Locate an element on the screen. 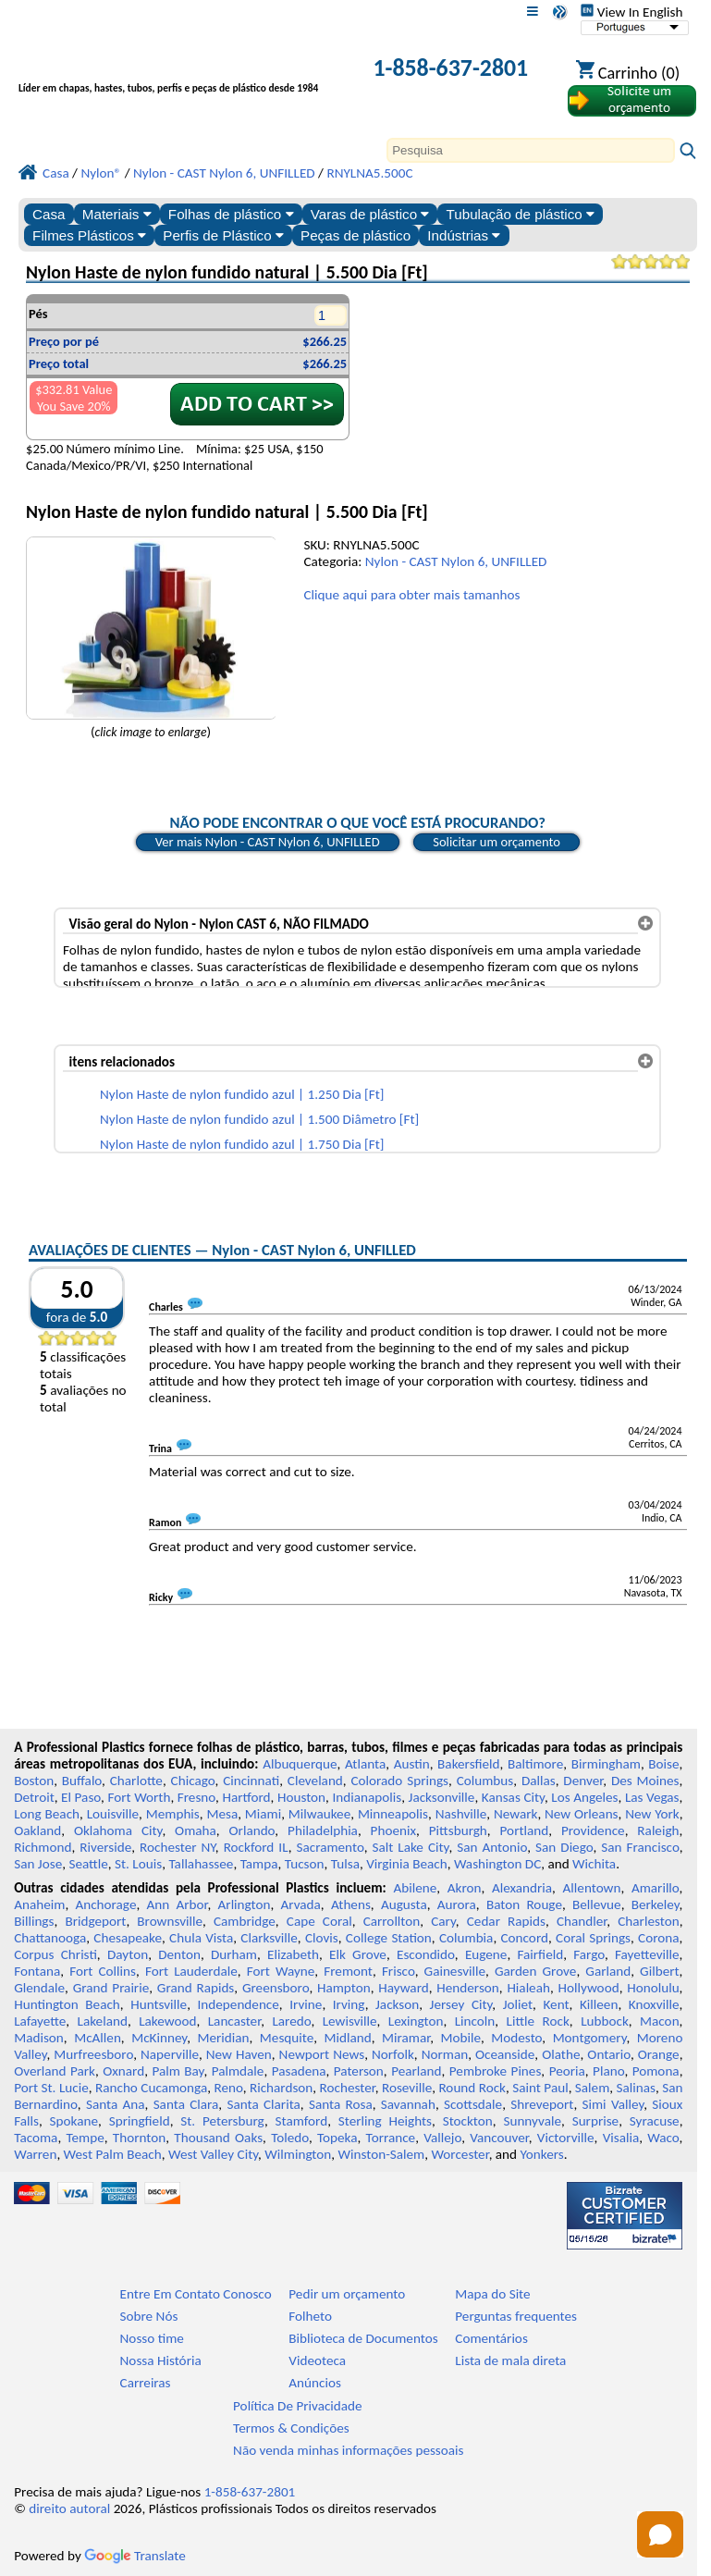 Image resolution: width=711 pixels, height=2576 pixels. Spokane is located at coordinates (74, 2121).